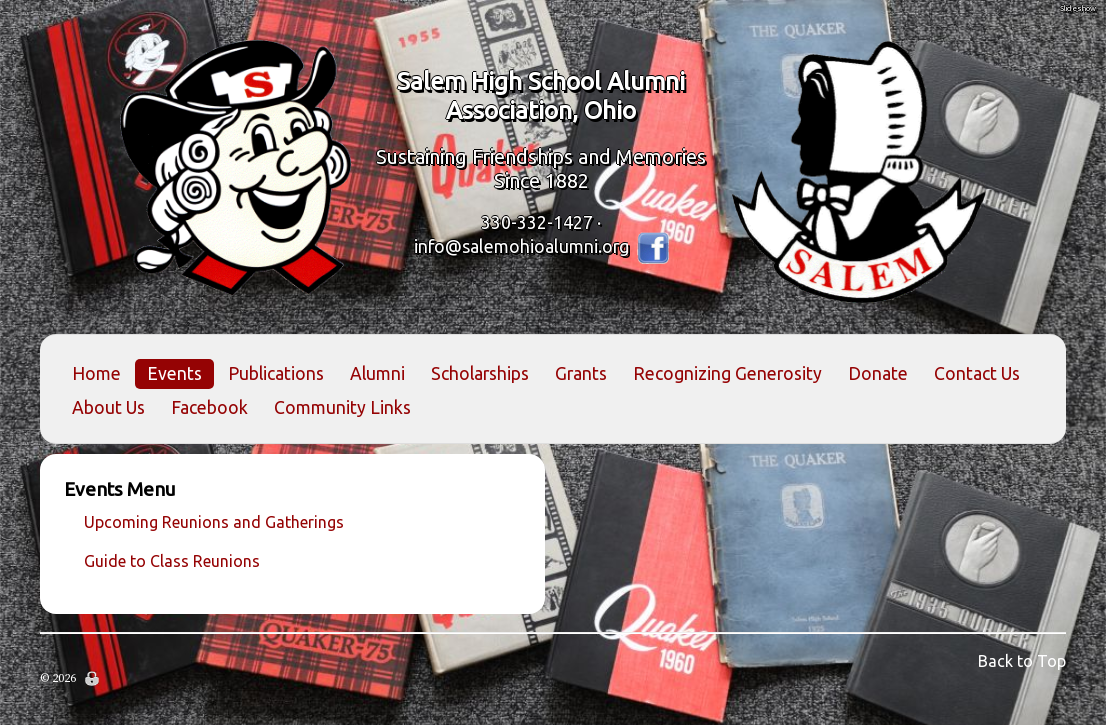  I want to click on Facebook, so click(209, 407).